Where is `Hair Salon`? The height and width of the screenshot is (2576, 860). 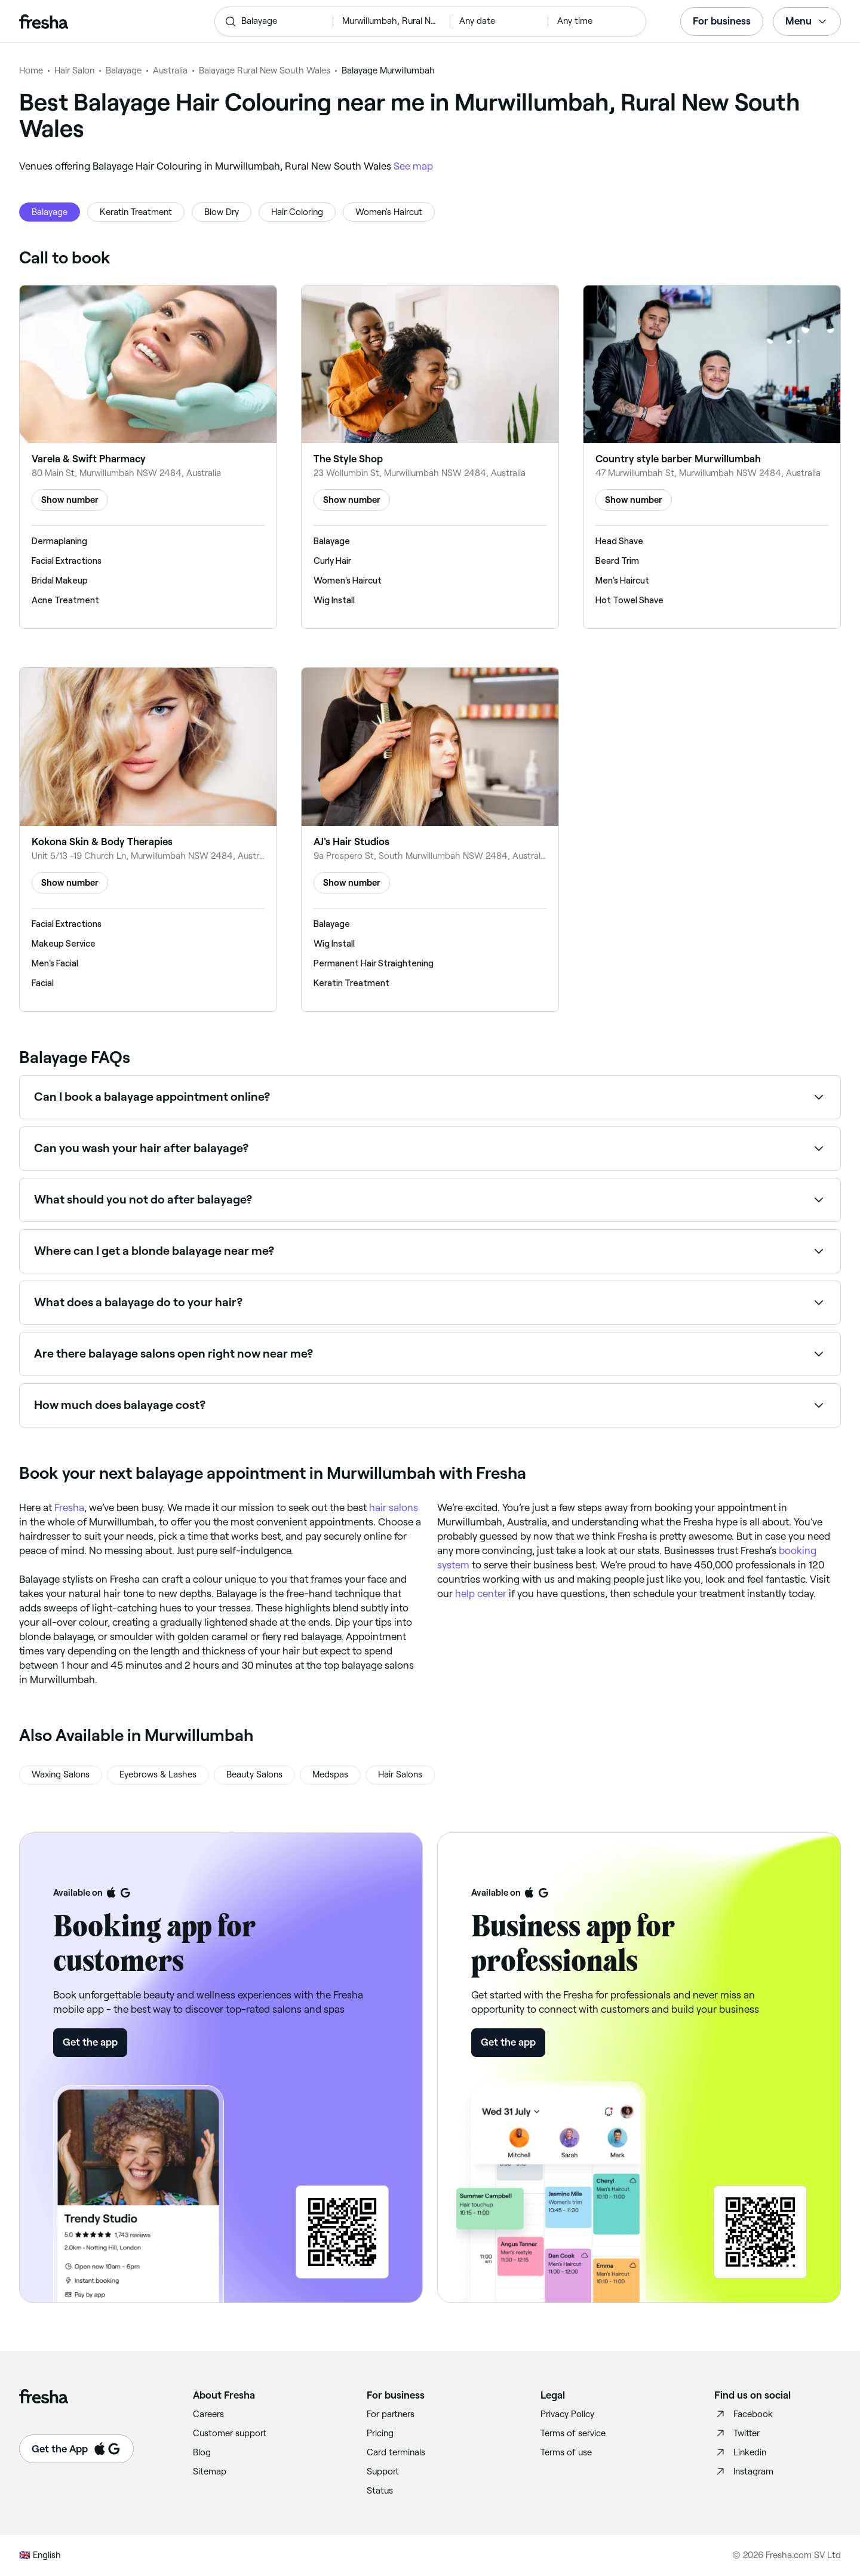 Hair Salon is located at coordinates (74, 70).